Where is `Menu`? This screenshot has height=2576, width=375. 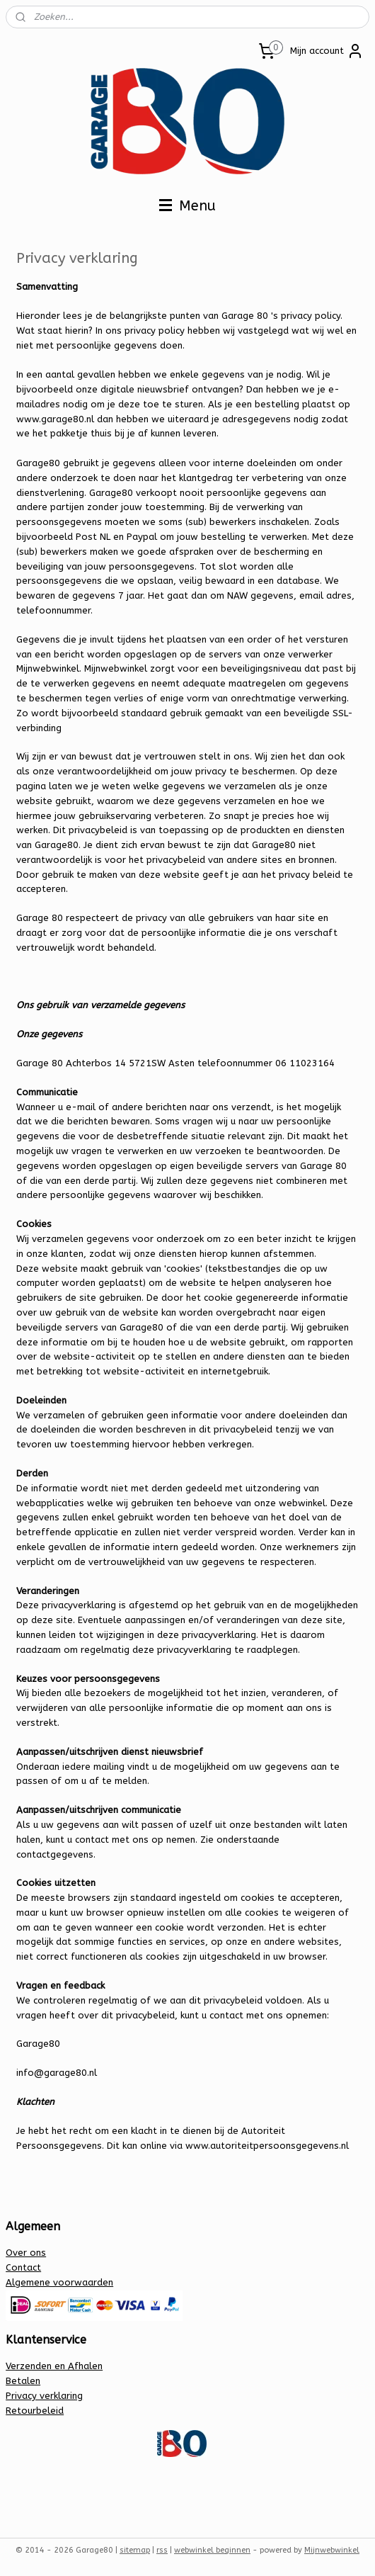
Menu is located at coordinates (187, 206).